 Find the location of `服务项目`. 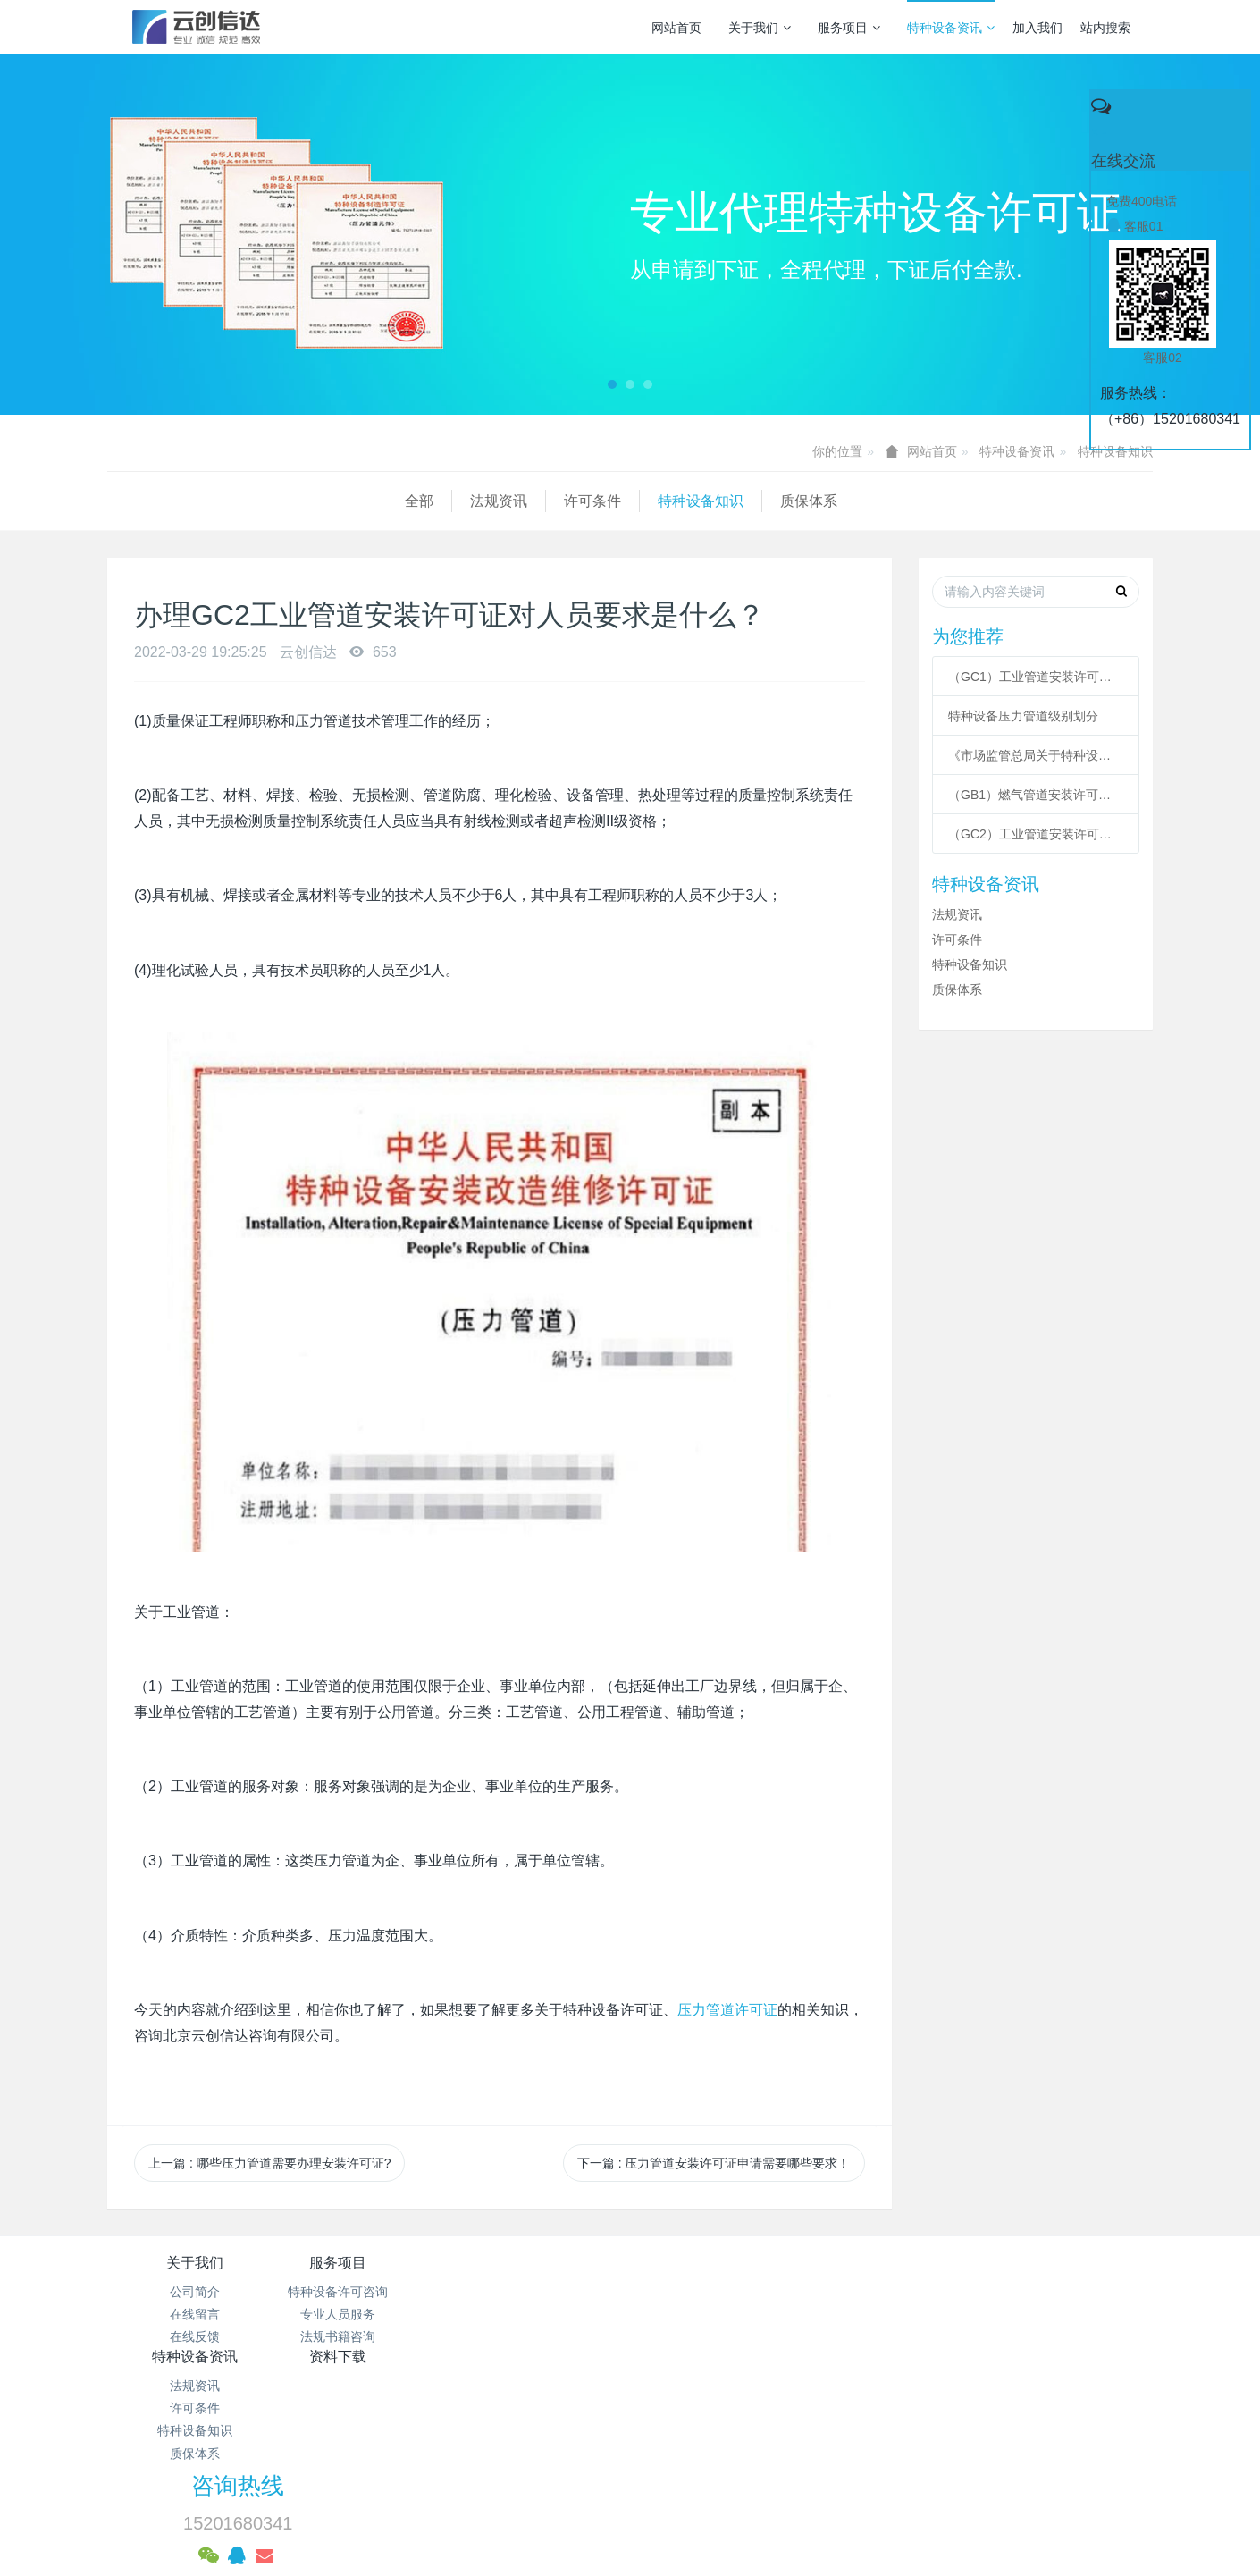

服务项目 is located at coordinates (849, 28).